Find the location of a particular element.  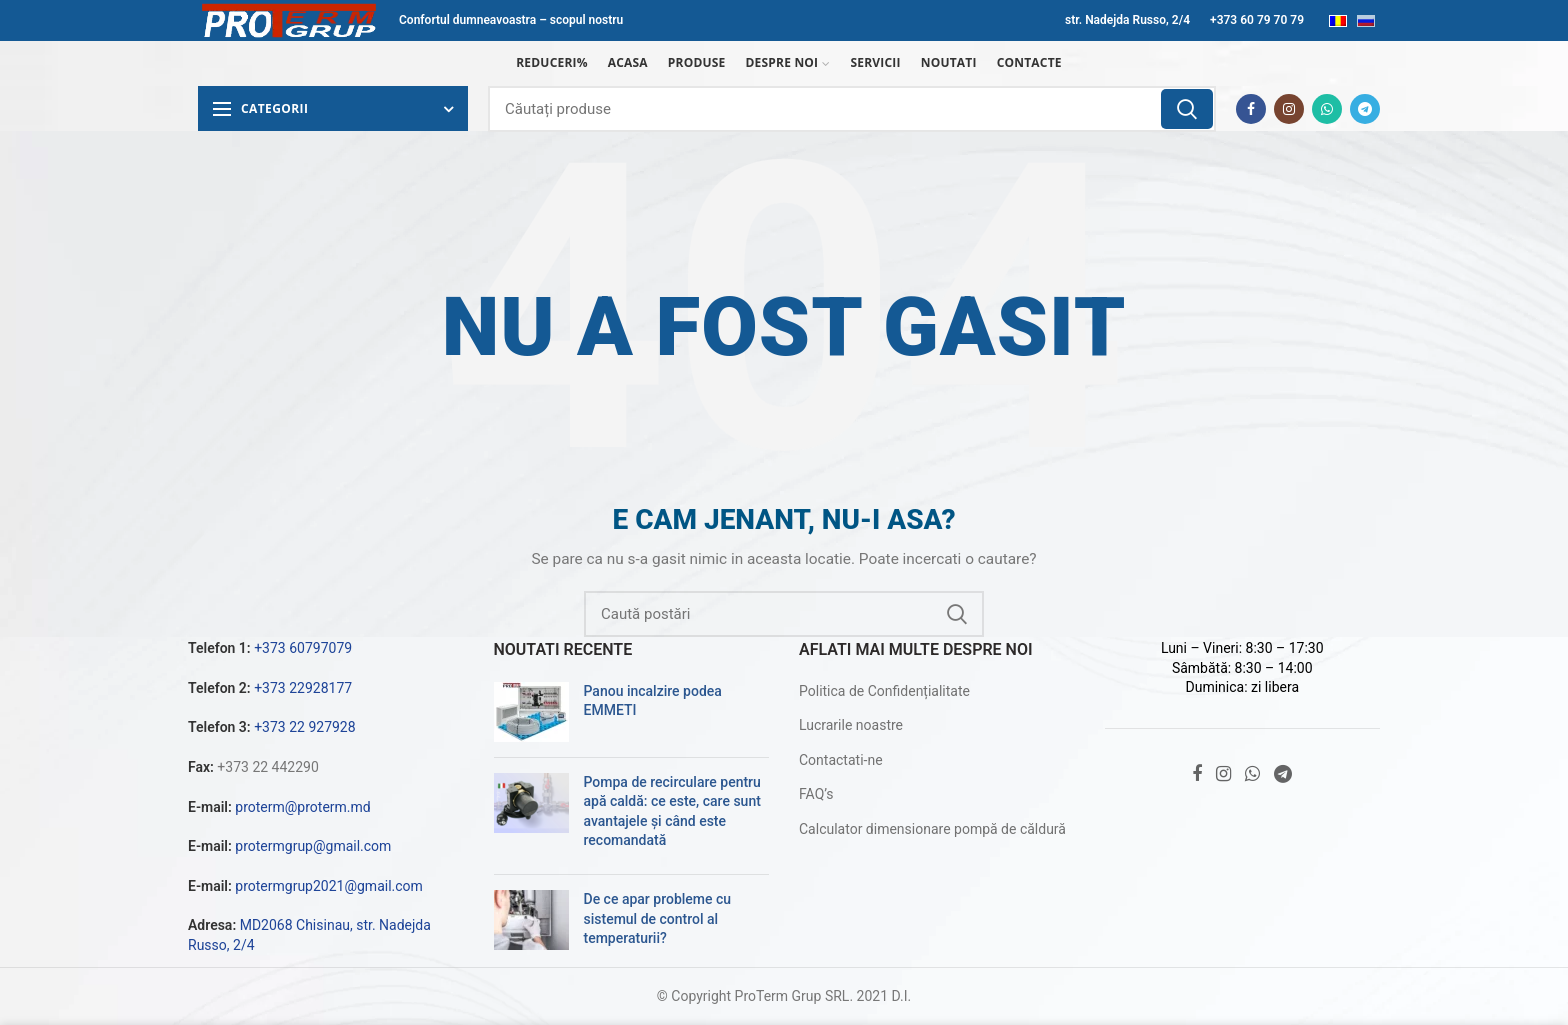

str. Nadejda Russo, 2/4 is located at coordinates (1127, 20).